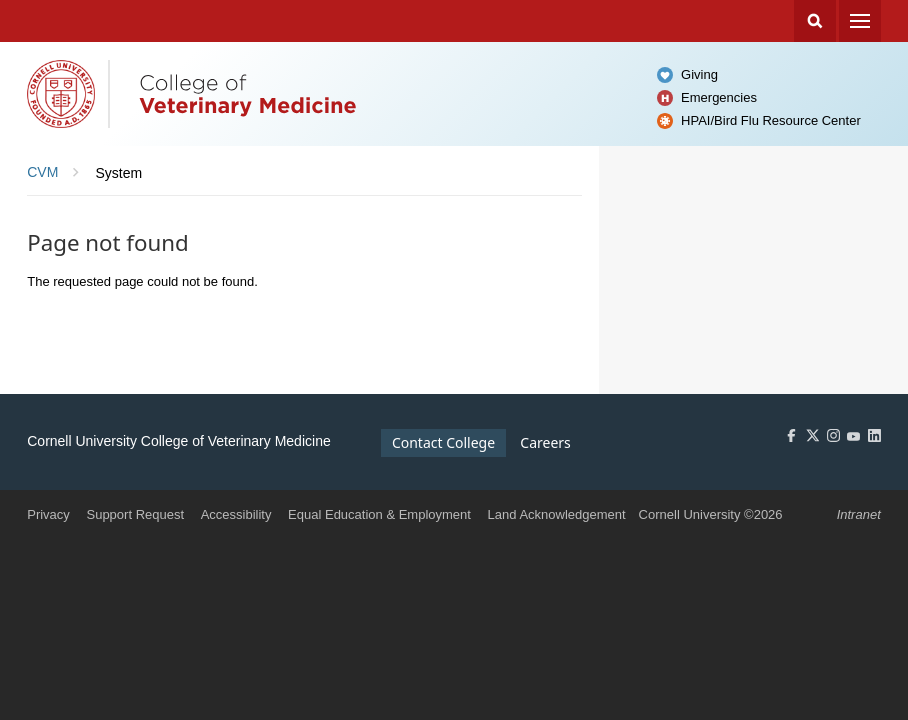 The height and width of the screenshot is (720, 908). I want to click on HPAI/Bird Flu Resource Center, so click(771, 120).